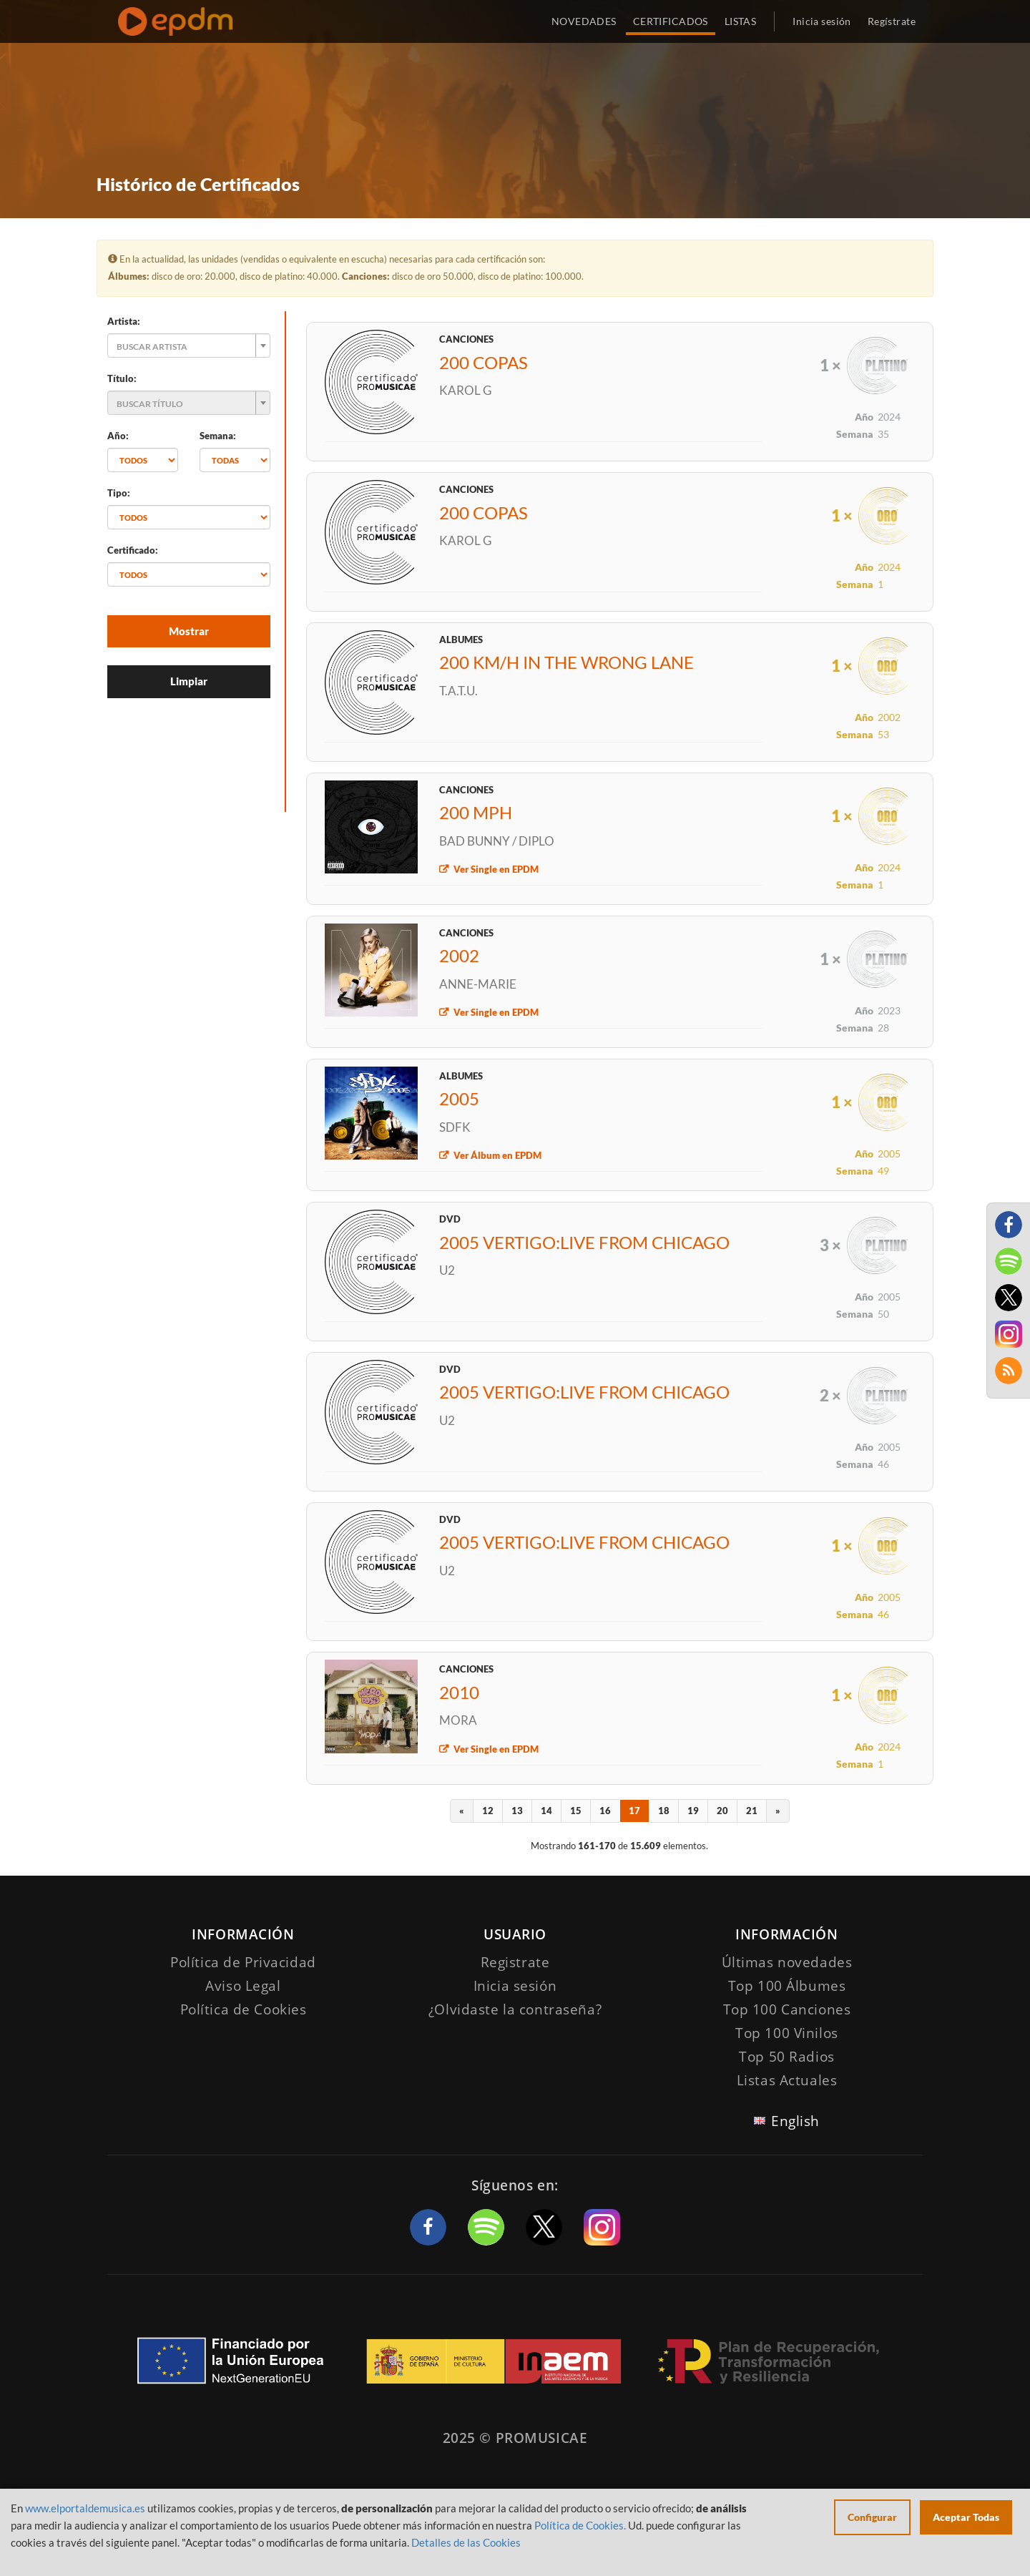 This screenshot has width=1030, height=2576. Describe the element at coordinates (85, 2508) in the screenshot. I see `www.elportaldemusica.es` at that location.